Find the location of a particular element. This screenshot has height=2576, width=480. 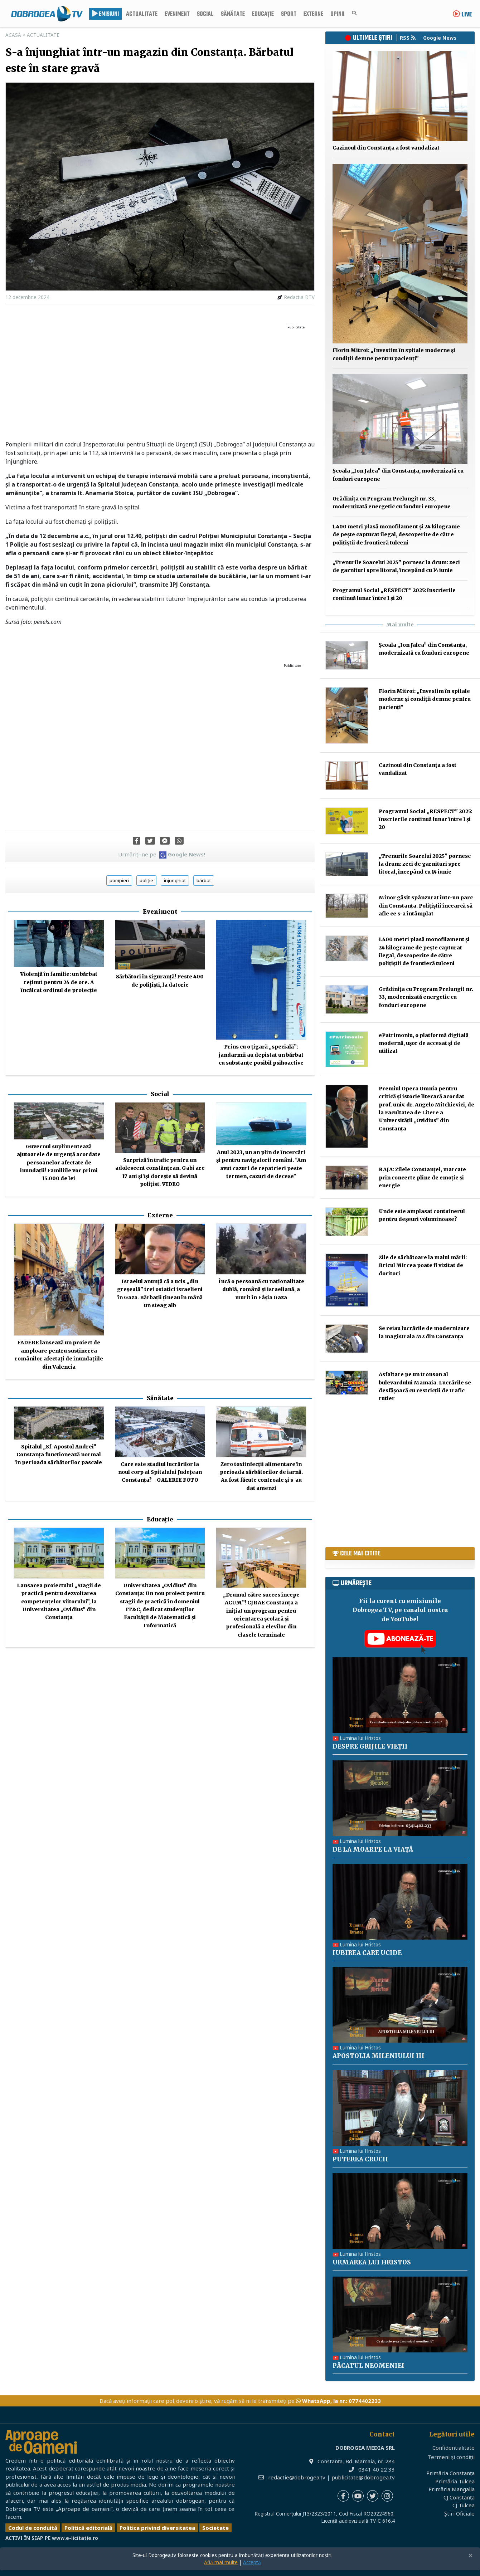

Încă o persoană cu naționalitate dublă, română și israeliană, a murit în Fâşia Gaza is located at coordinates (261, 1289).